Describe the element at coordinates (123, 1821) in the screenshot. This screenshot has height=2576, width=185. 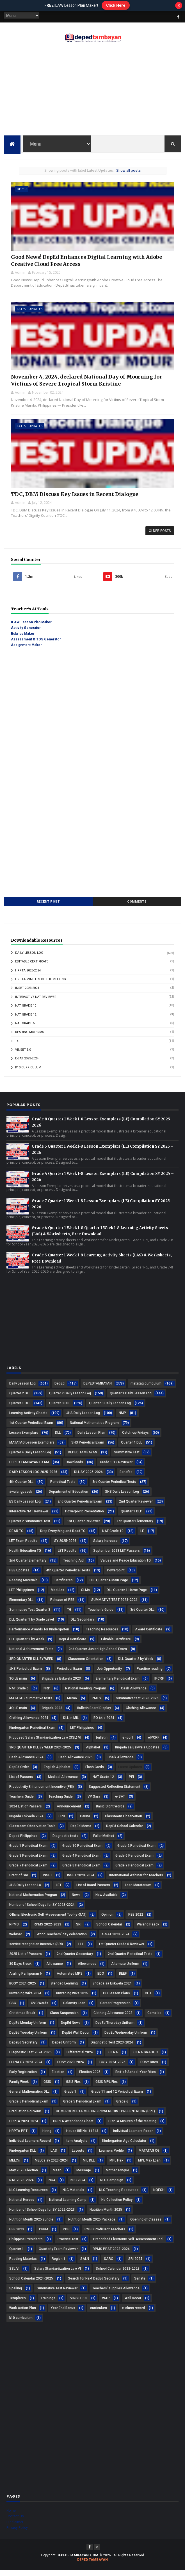
I see `Classroom Observation` at that location.